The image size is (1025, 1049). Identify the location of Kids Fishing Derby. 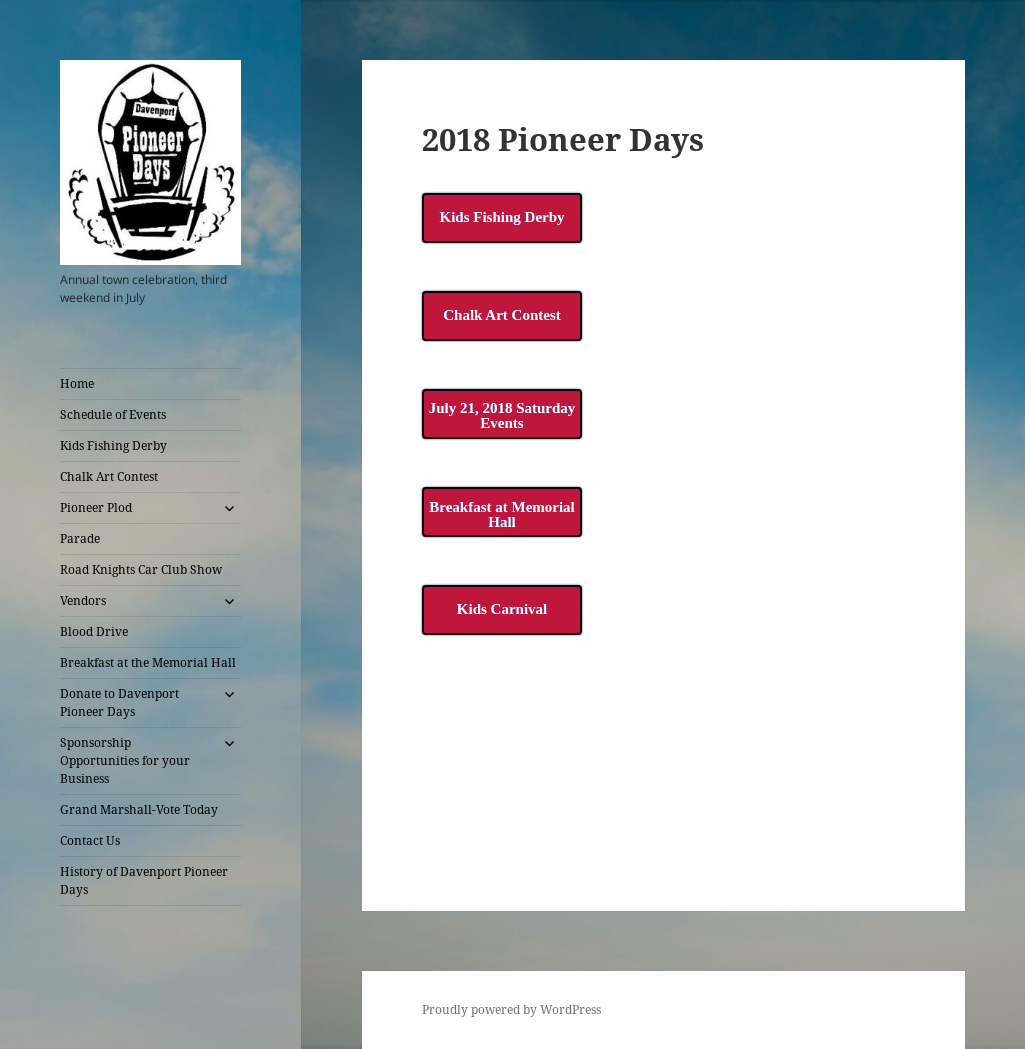
(113, 445).